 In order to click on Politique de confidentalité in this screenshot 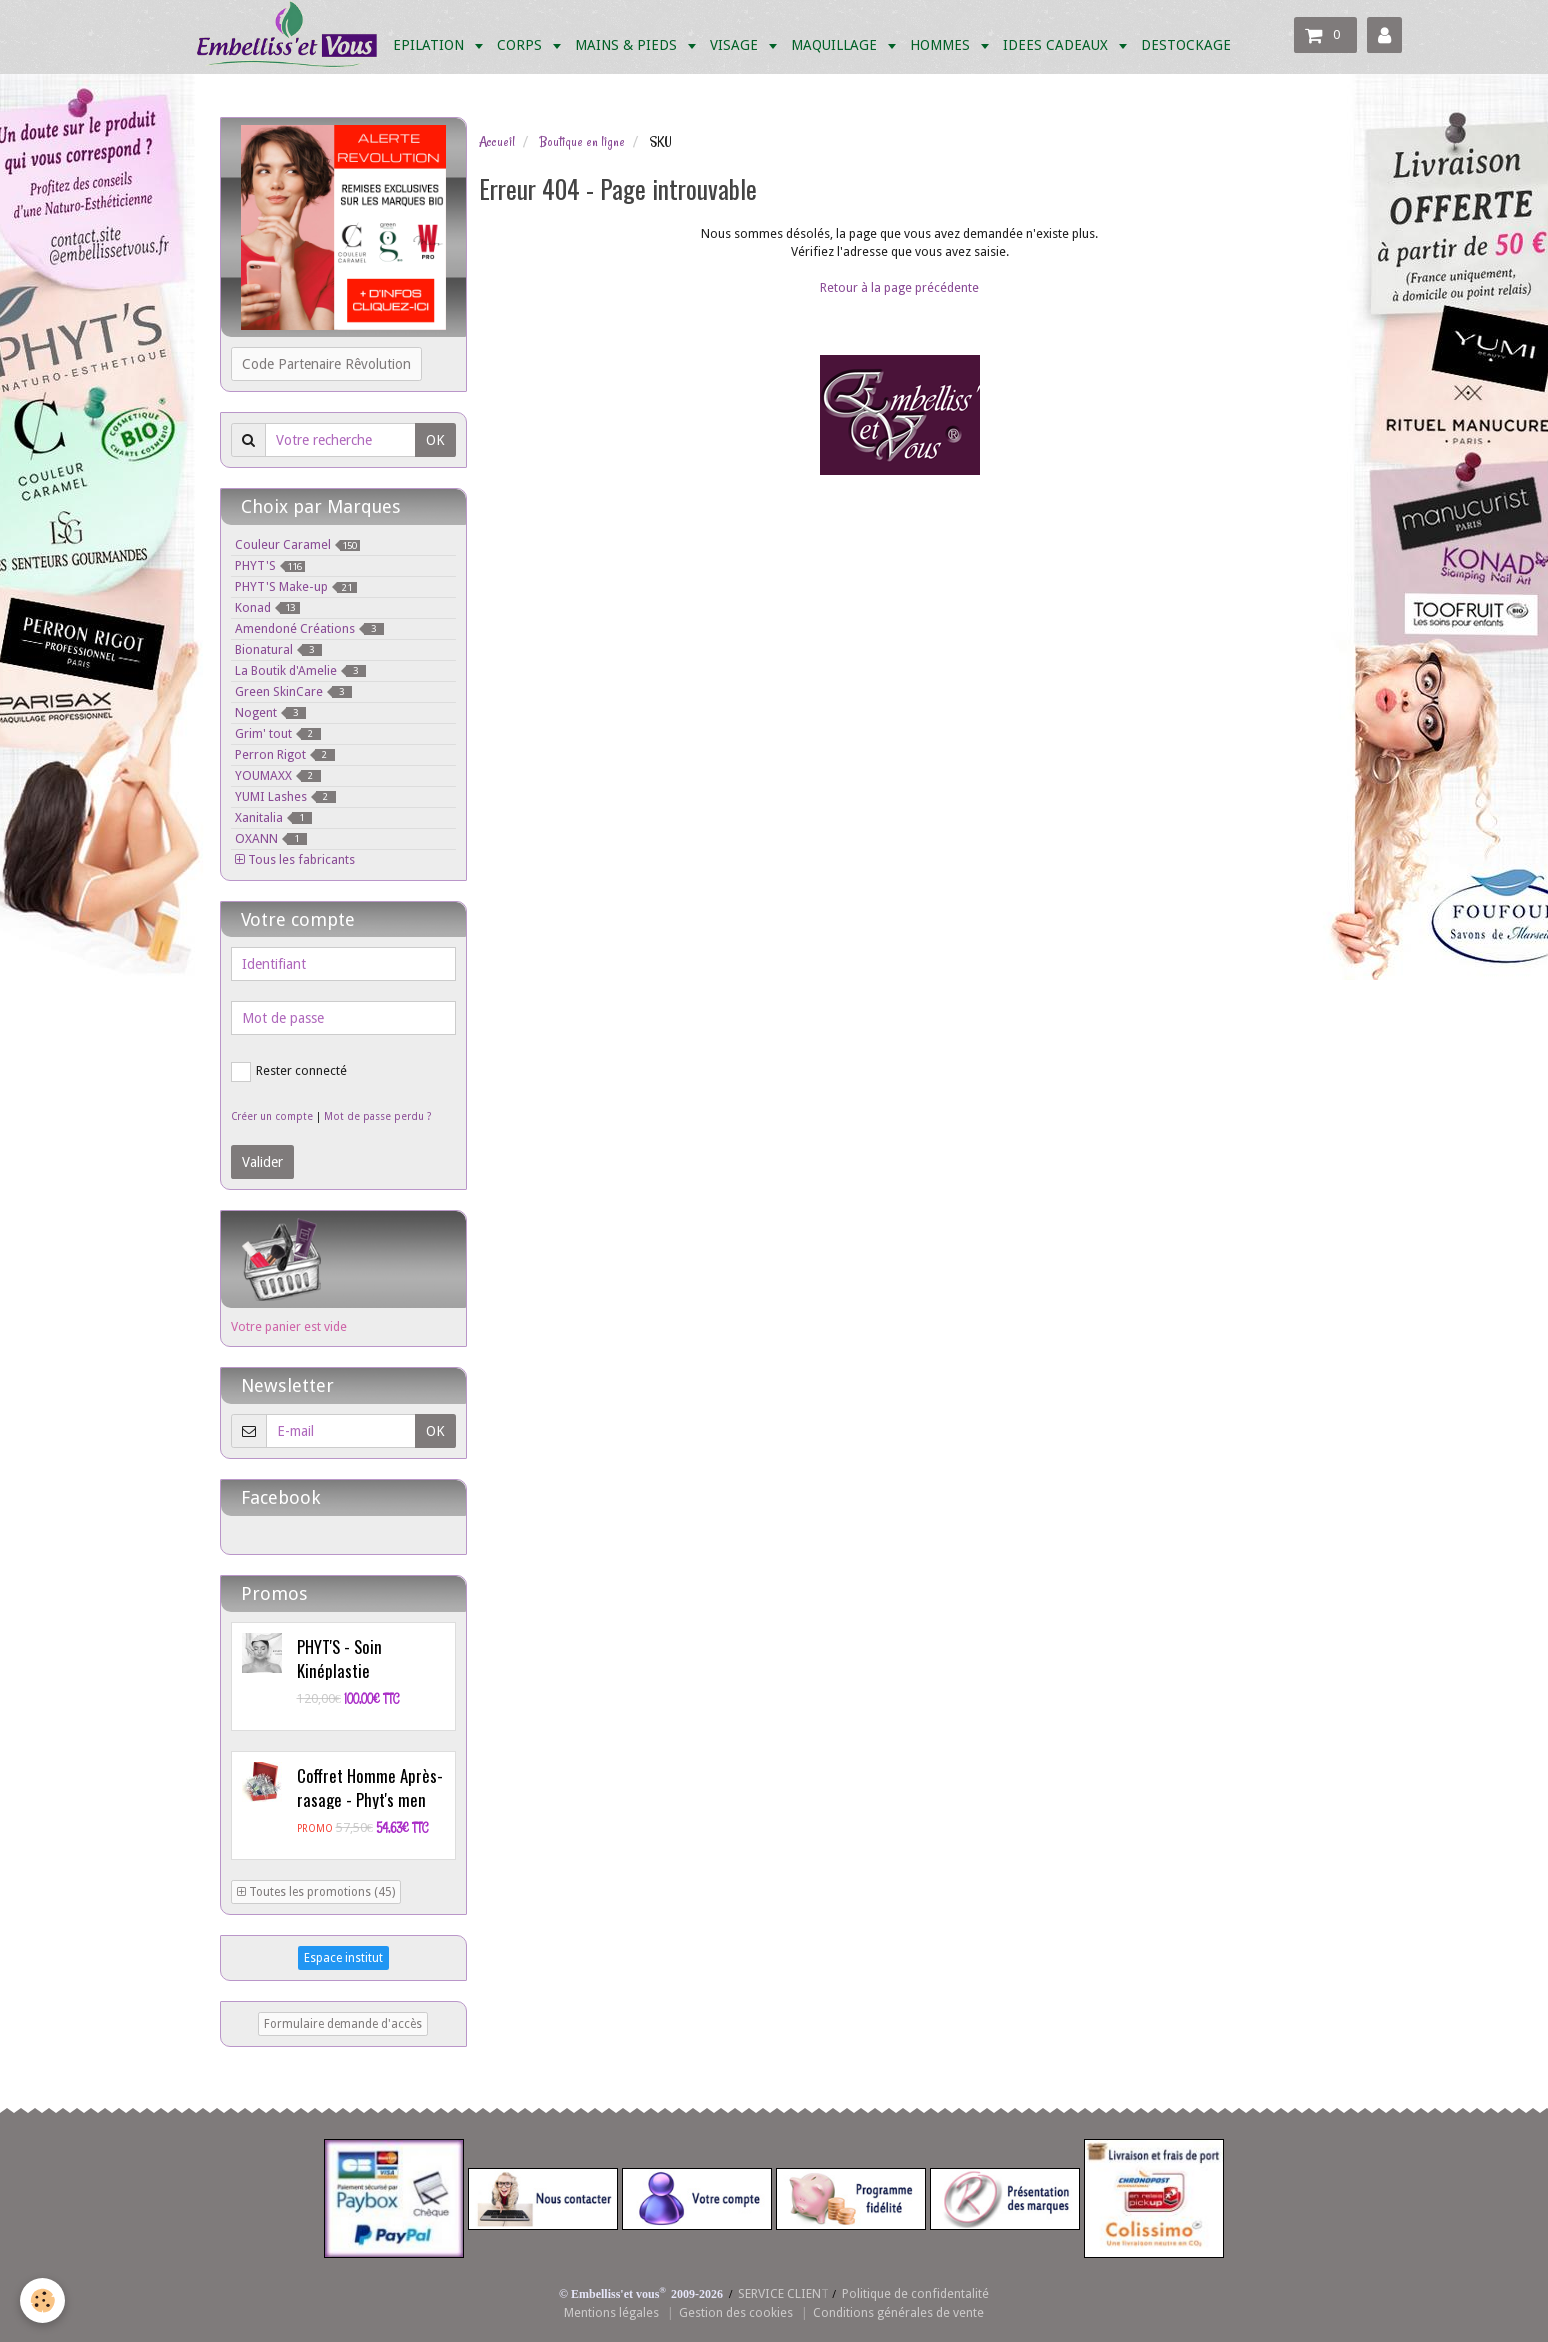, I will do `click(915, 2293)`.